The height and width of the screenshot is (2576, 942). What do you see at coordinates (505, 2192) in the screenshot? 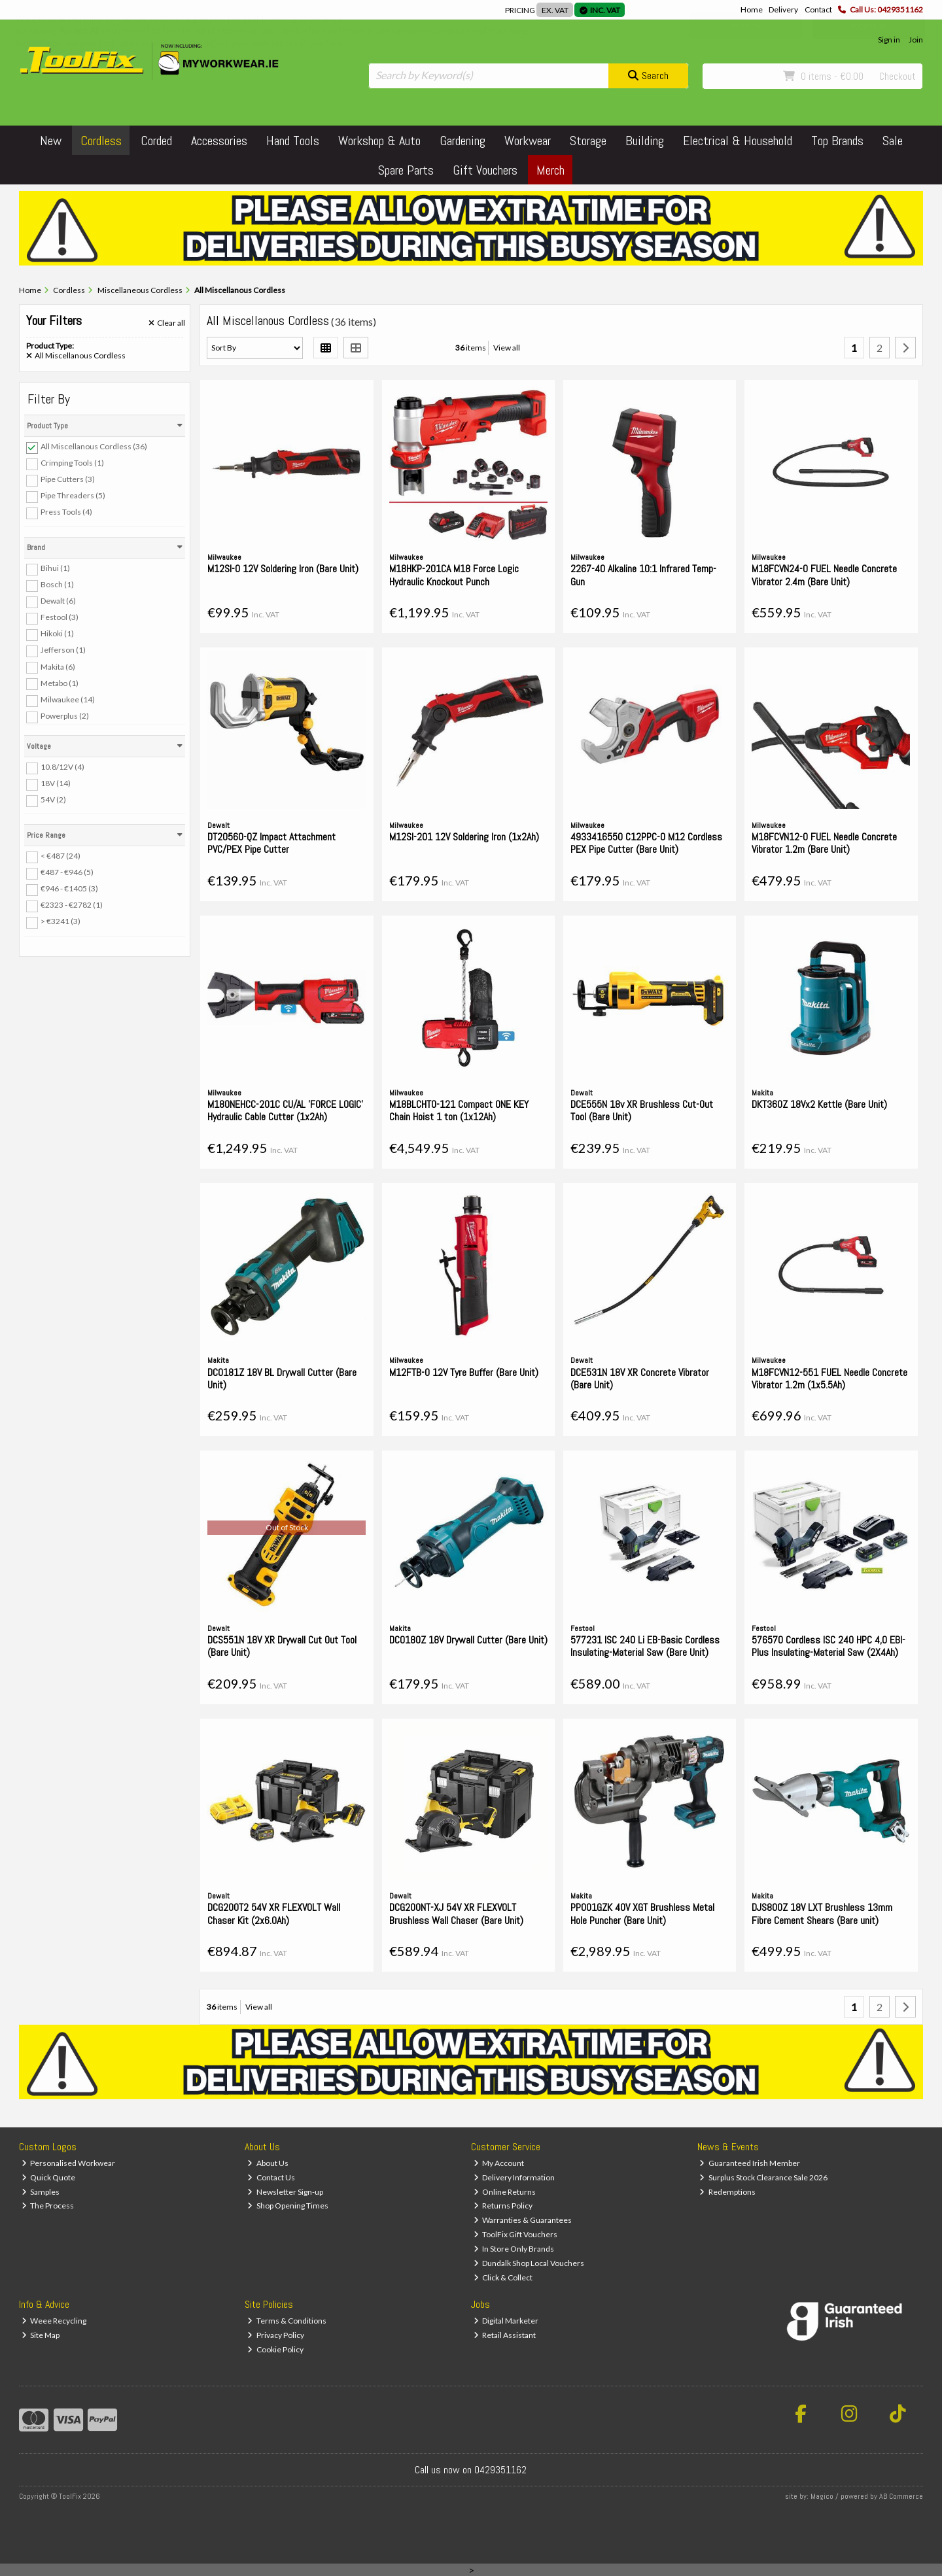
I see `Online Returns` at bounding box center [505, 2192].